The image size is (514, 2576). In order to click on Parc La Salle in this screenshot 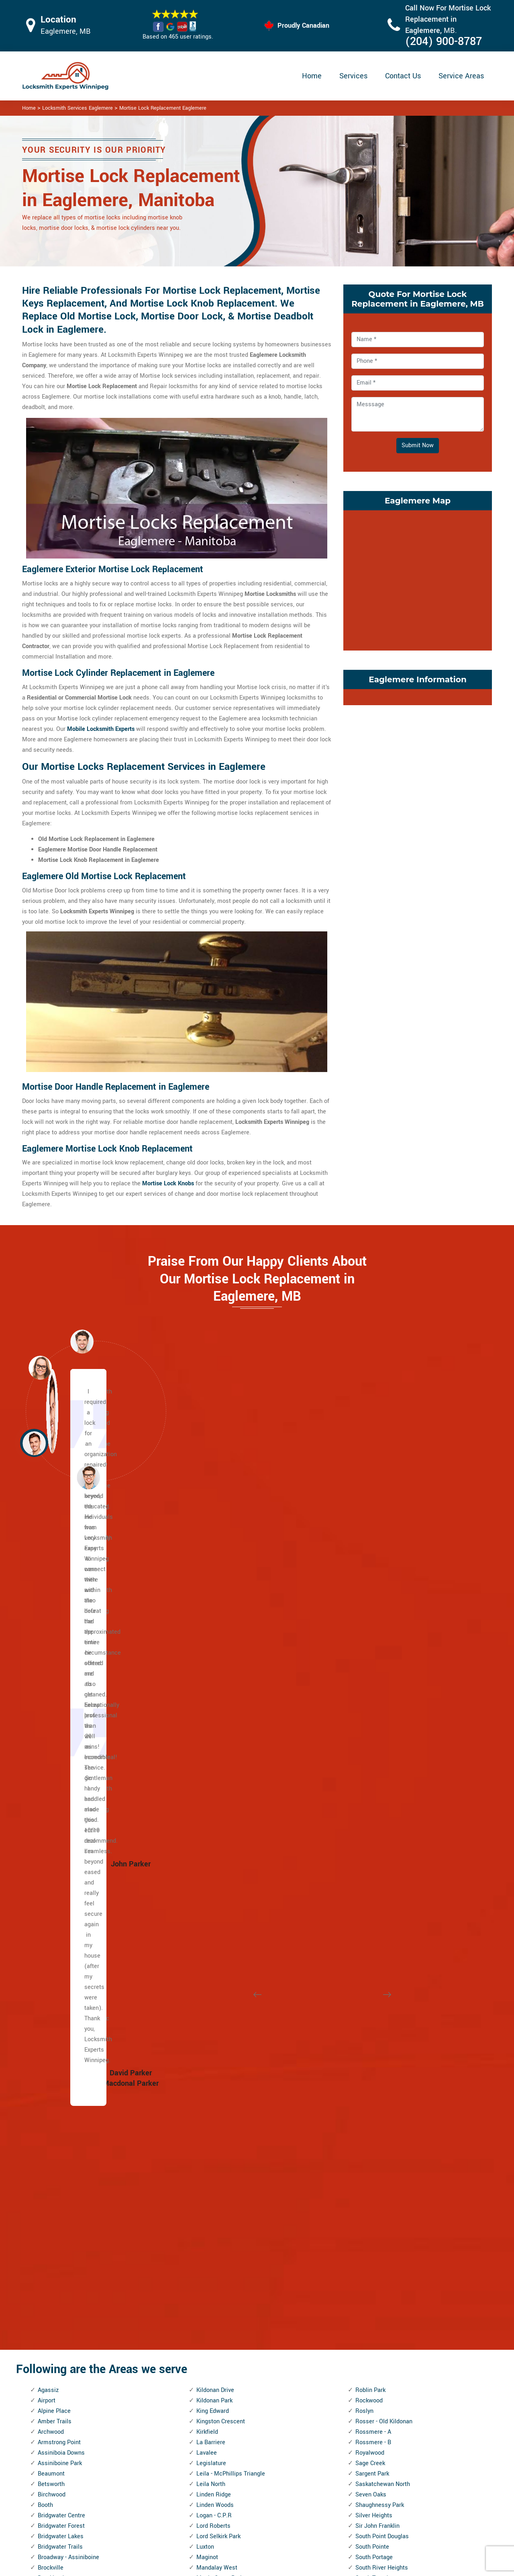, I will do `click(213, 2140)`.